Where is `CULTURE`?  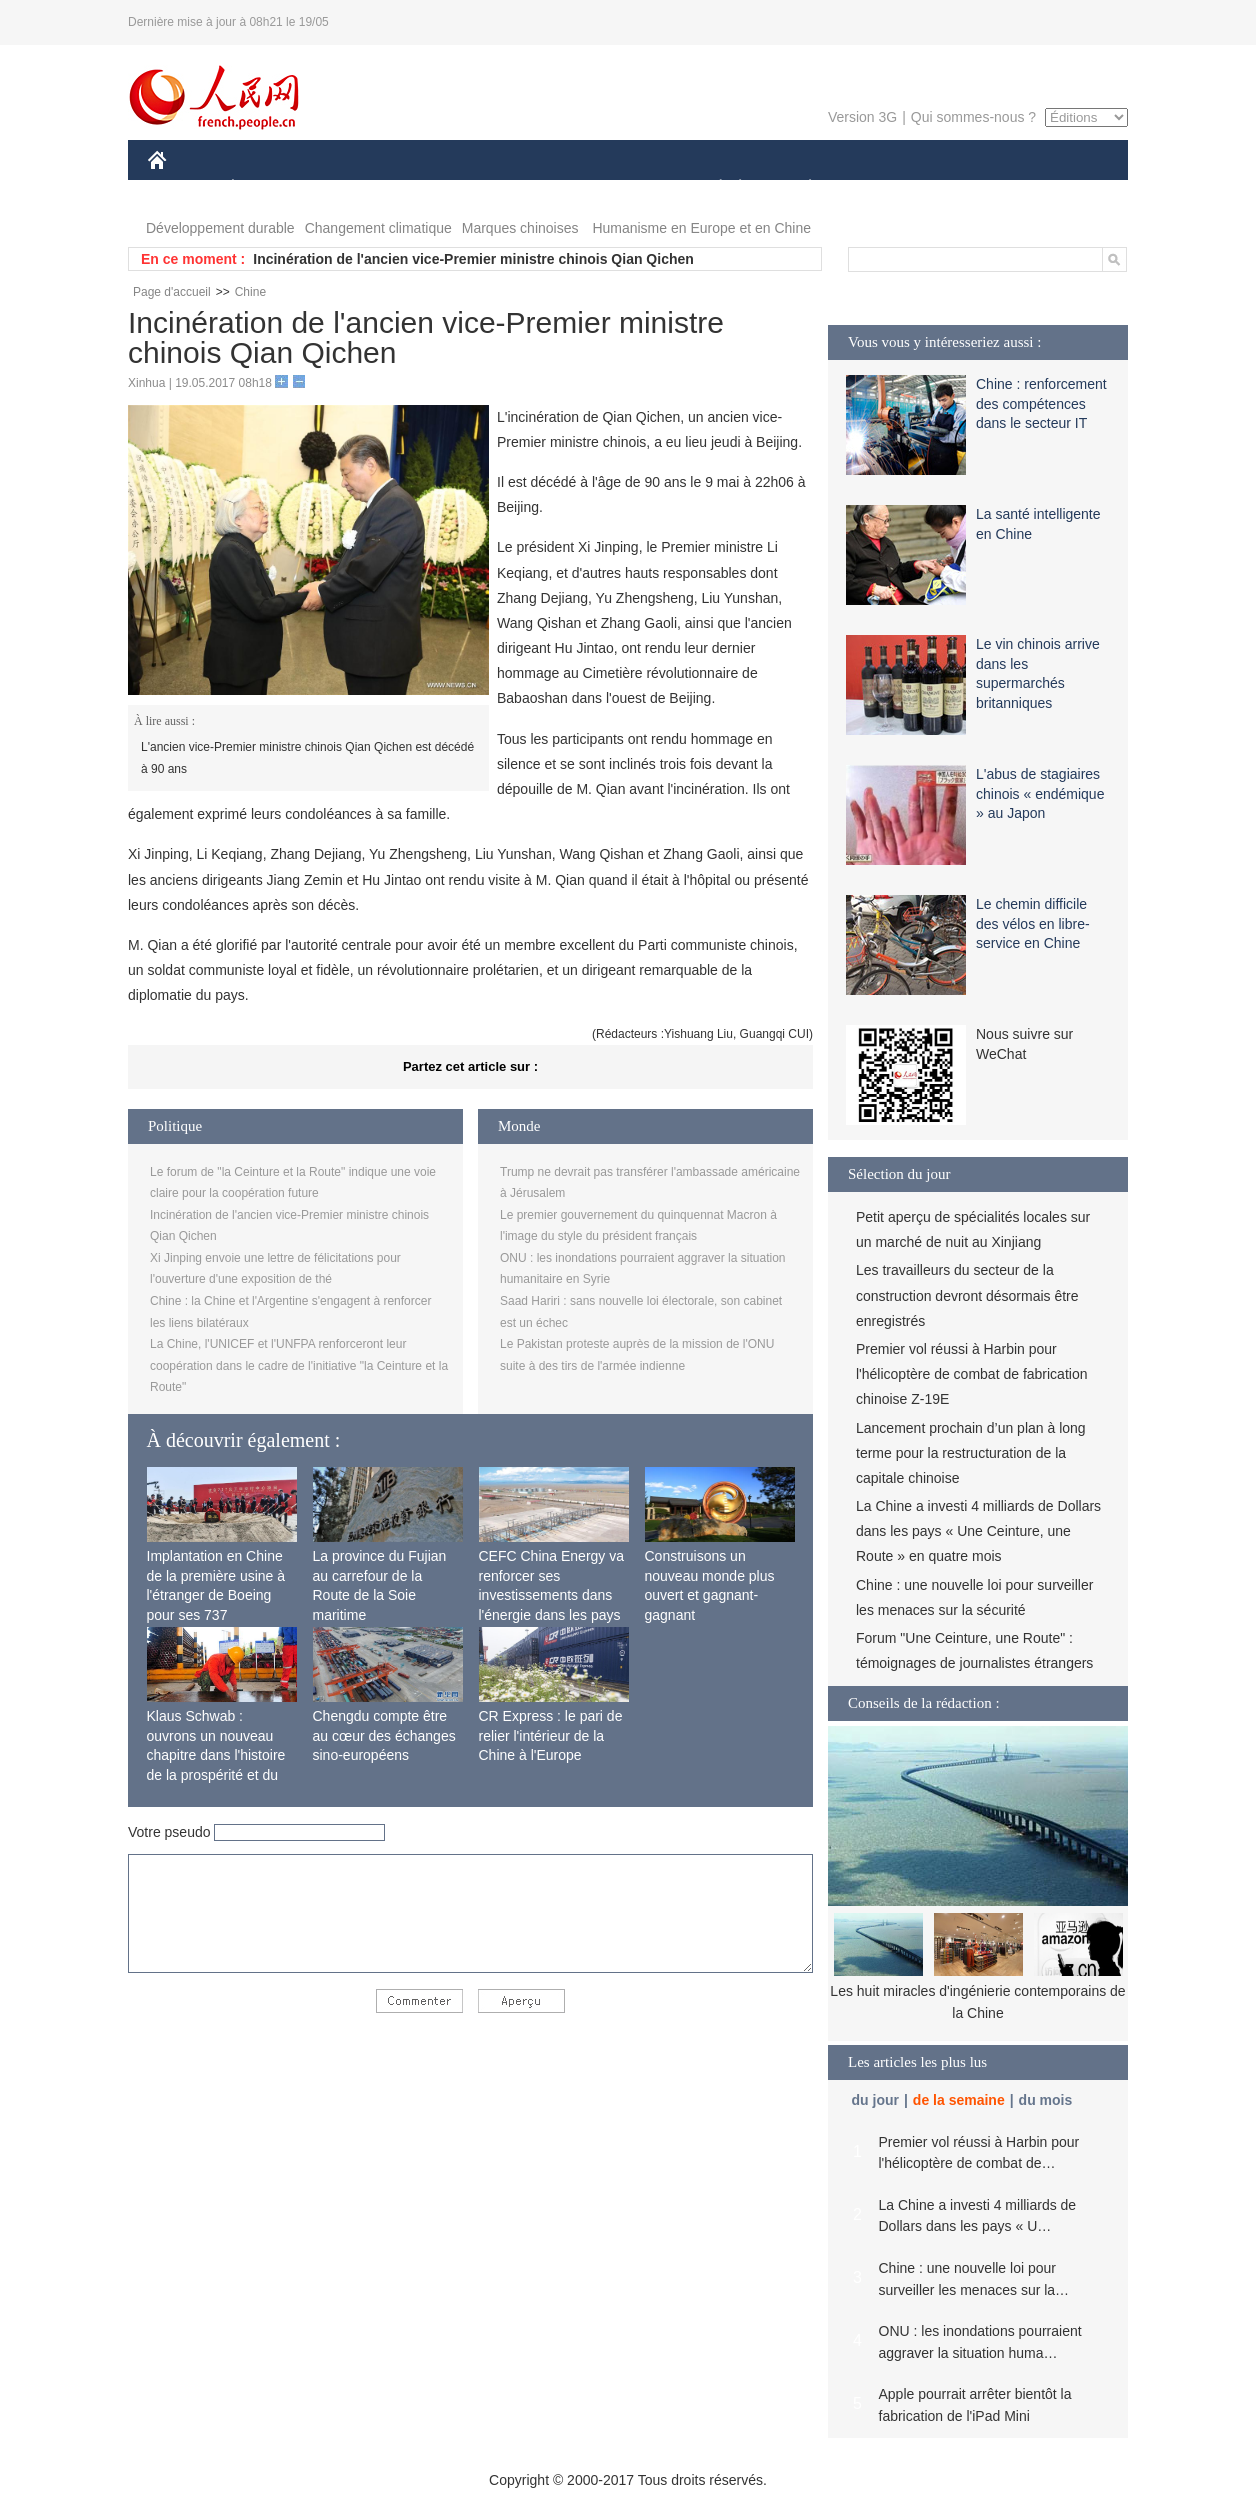 CULTURE is located at coordinates (622, 188).